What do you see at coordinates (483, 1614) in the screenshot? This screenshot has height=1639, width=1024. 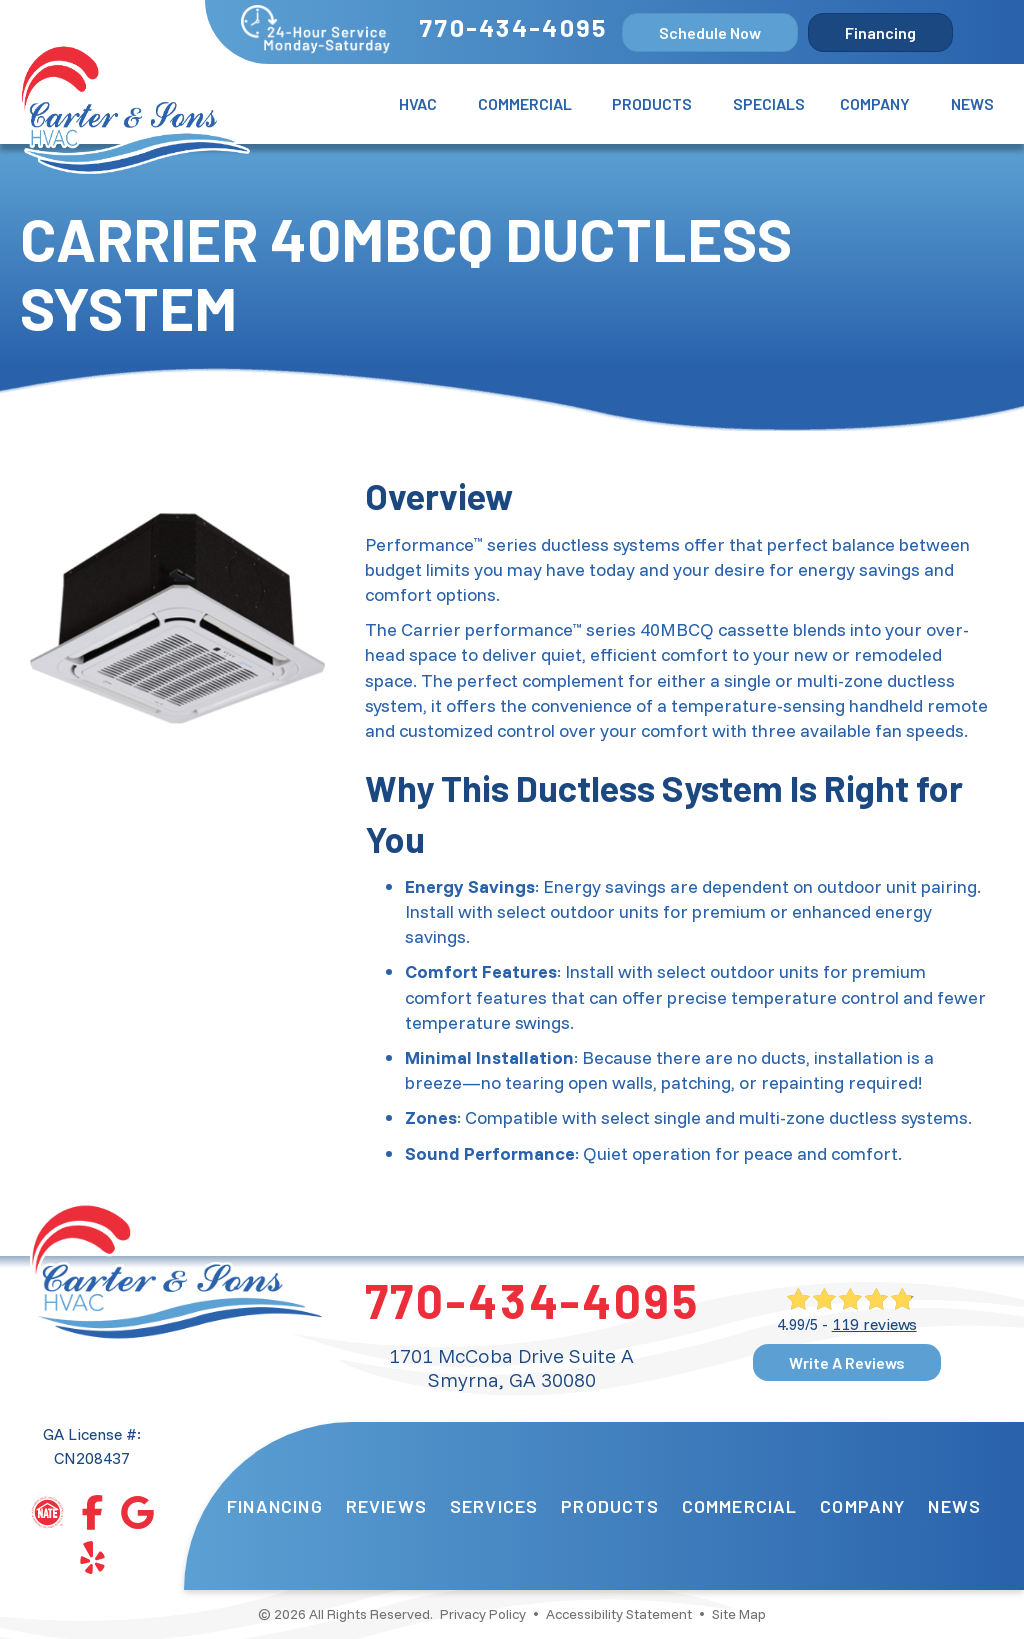 I see `Privacy Policy` at bounding box center [483, 1614].